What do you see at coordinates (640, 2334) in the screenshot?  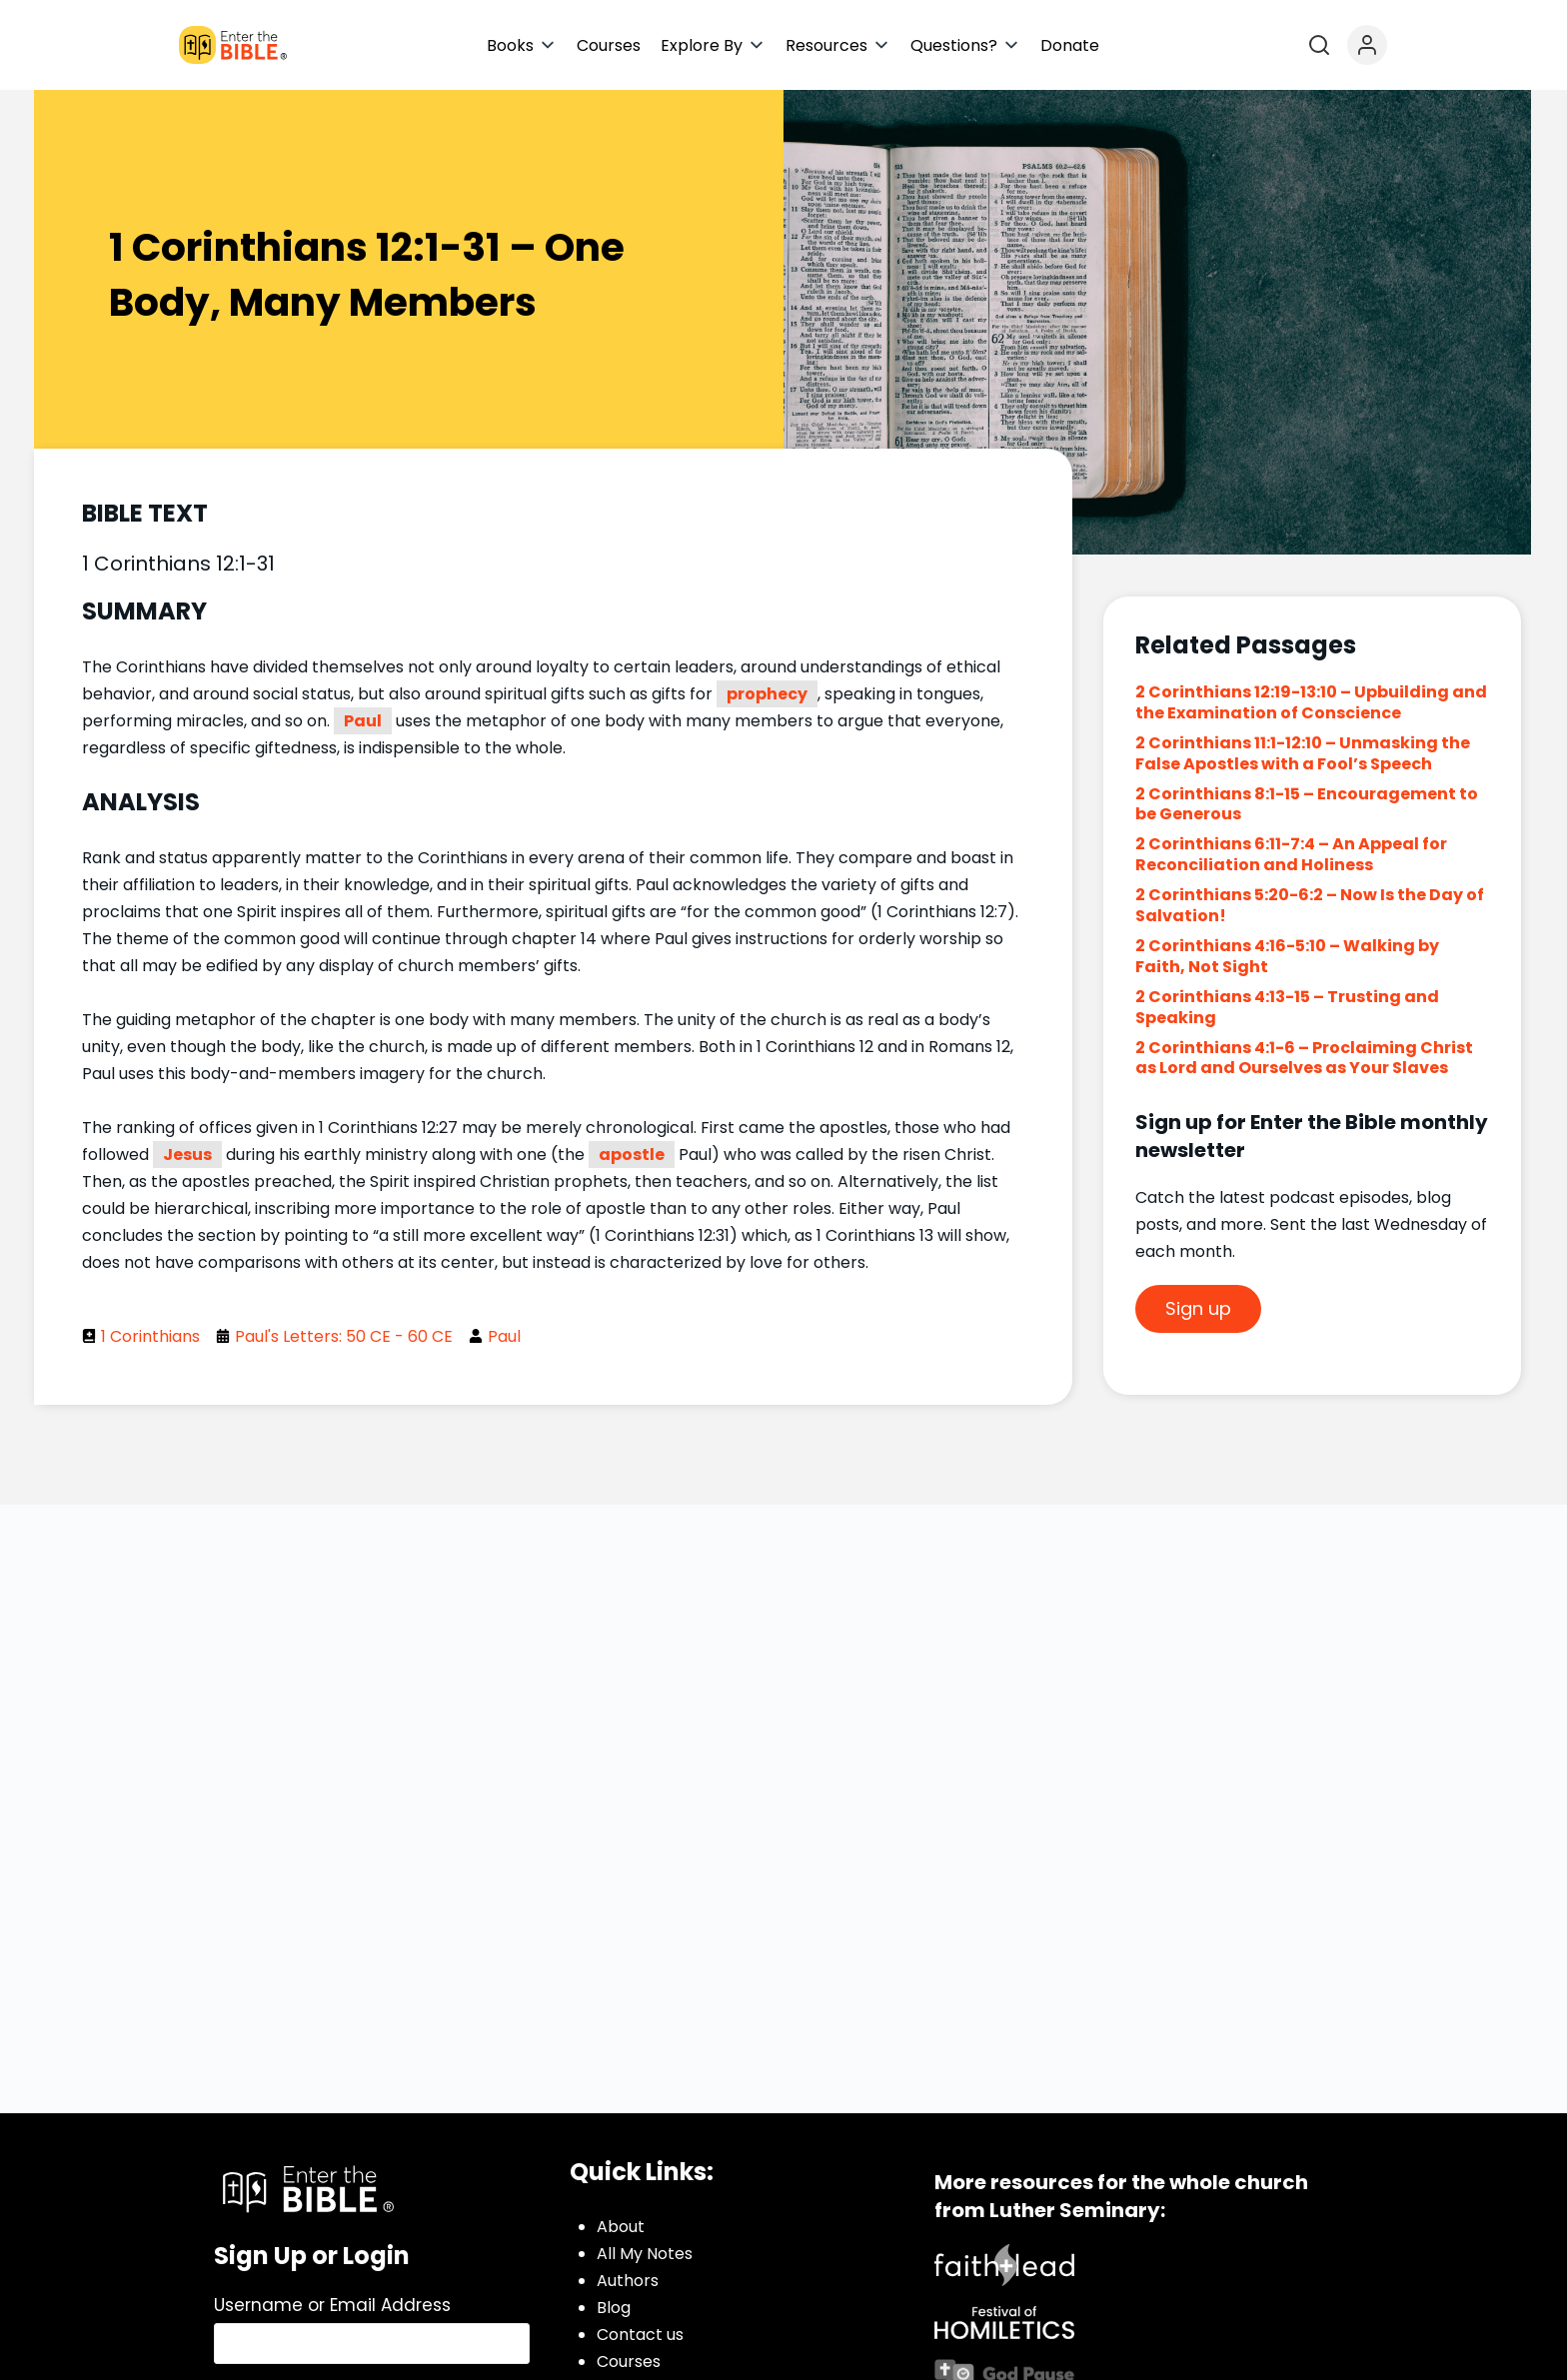 I see `Contact us` at bounding box center [640, 2334].